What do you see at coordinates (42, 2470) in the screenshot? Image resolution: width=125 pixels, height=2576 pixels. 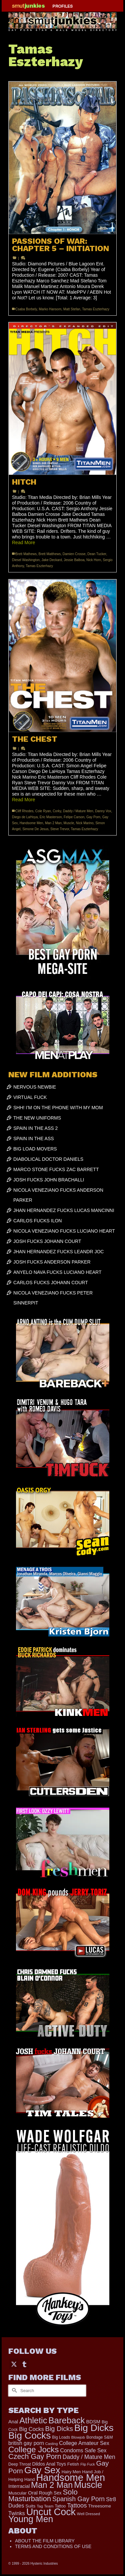 I see `Gay Sex [Gay Sex (3,114 items)]` at bounding box center [42, 2470].